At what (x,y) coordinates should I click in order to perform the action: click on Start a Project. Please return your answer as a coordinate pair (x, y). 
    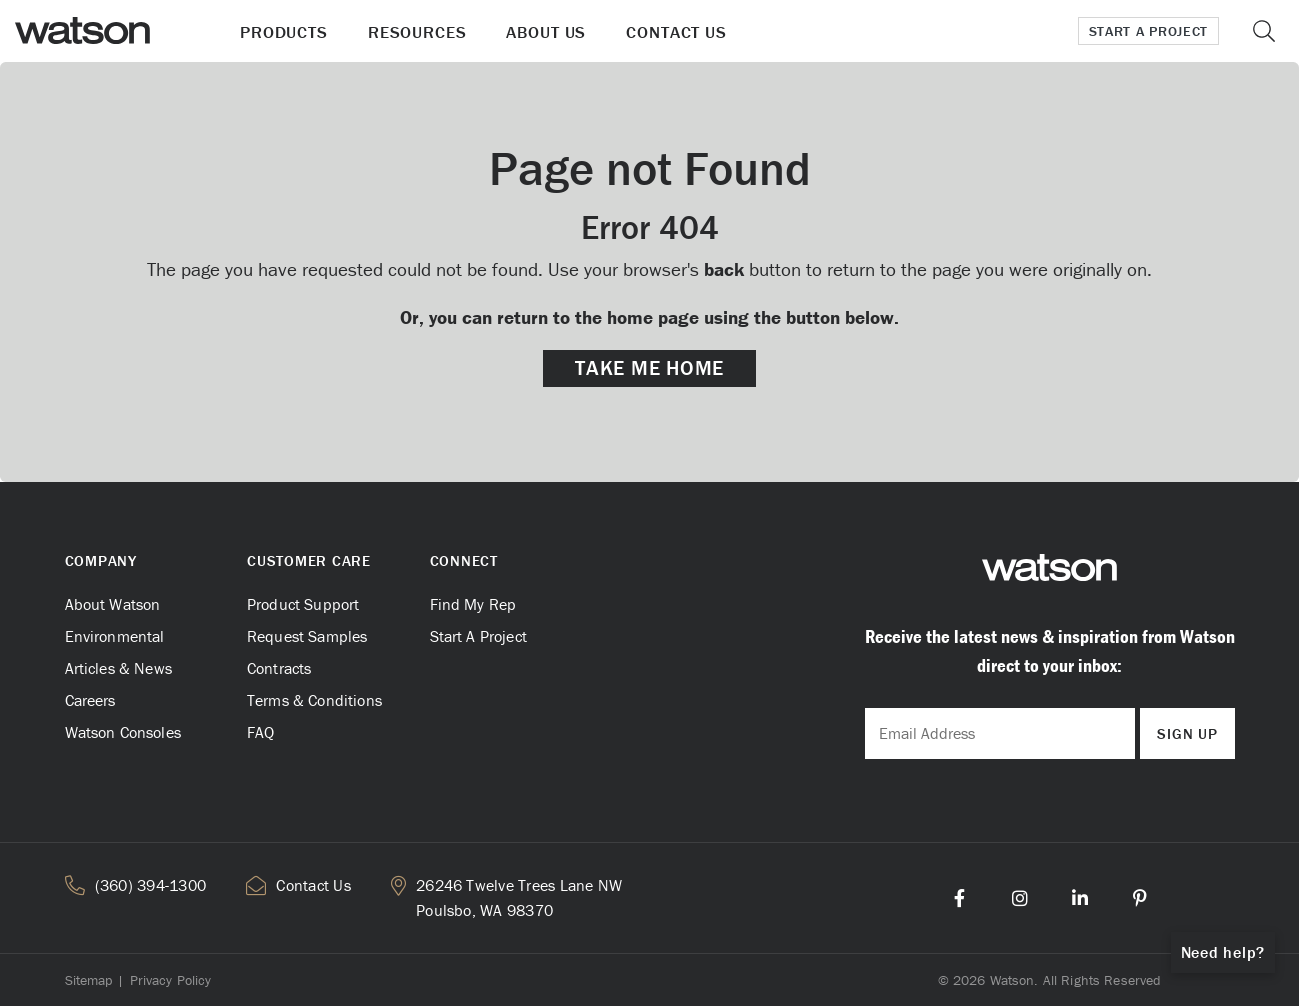
    Looking at the image, I should click on (1149, 31).